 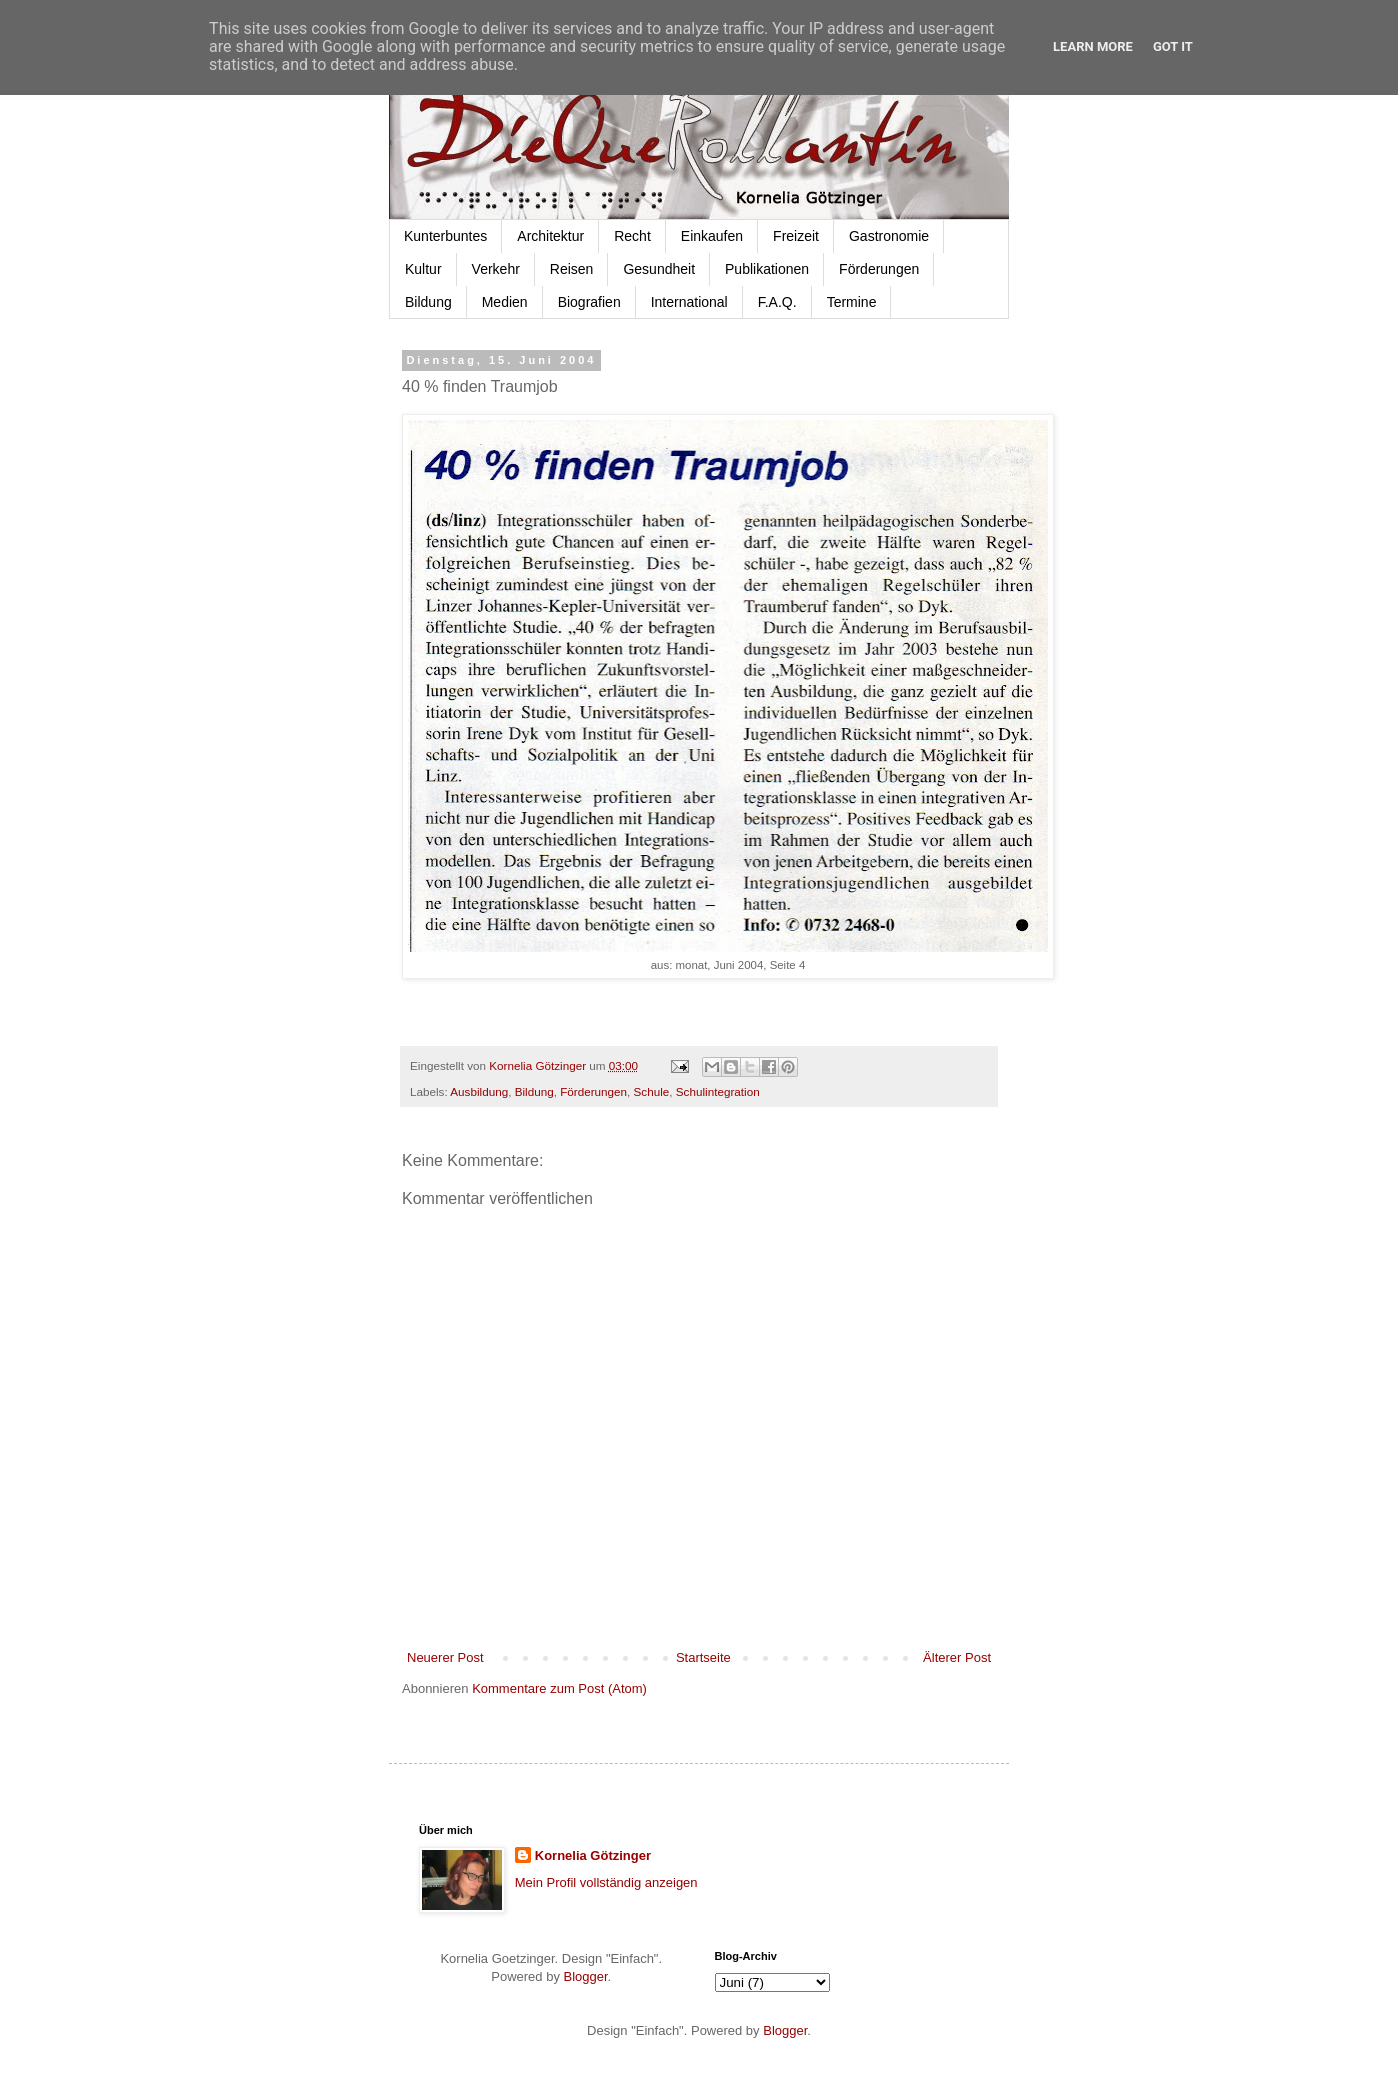 I want to click on Reisen, so click(x=572, y=269).